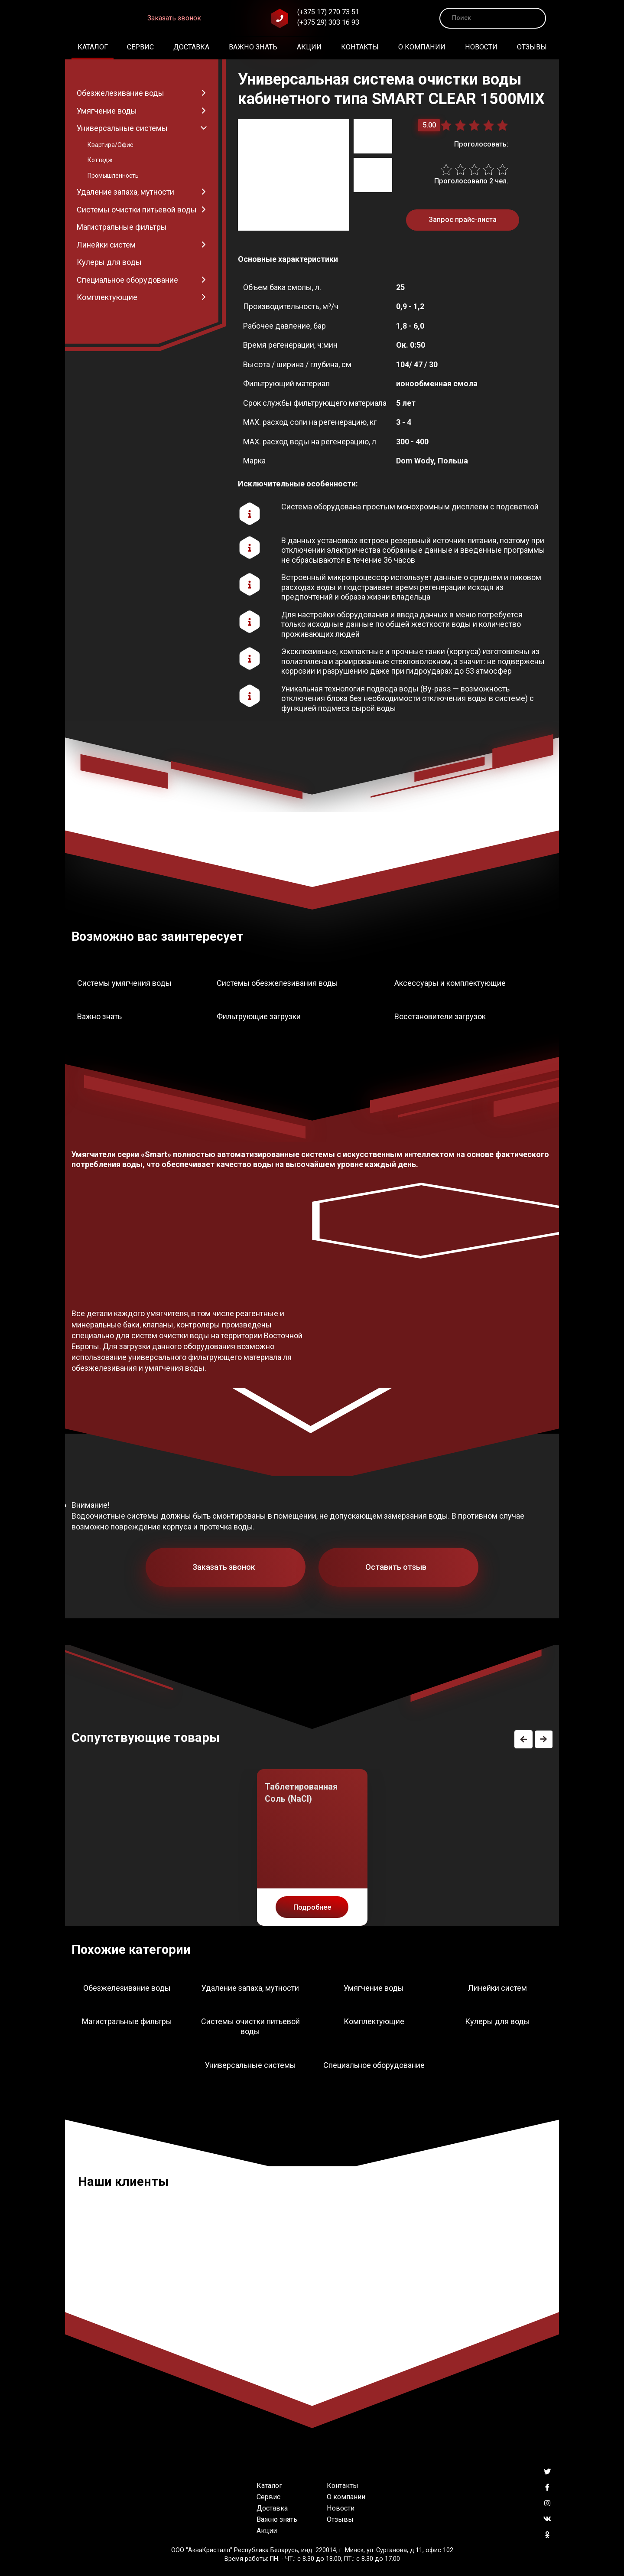  Describe the element at coordinates (532, 47) in the screenshot. I see `Отзывы` at that location.